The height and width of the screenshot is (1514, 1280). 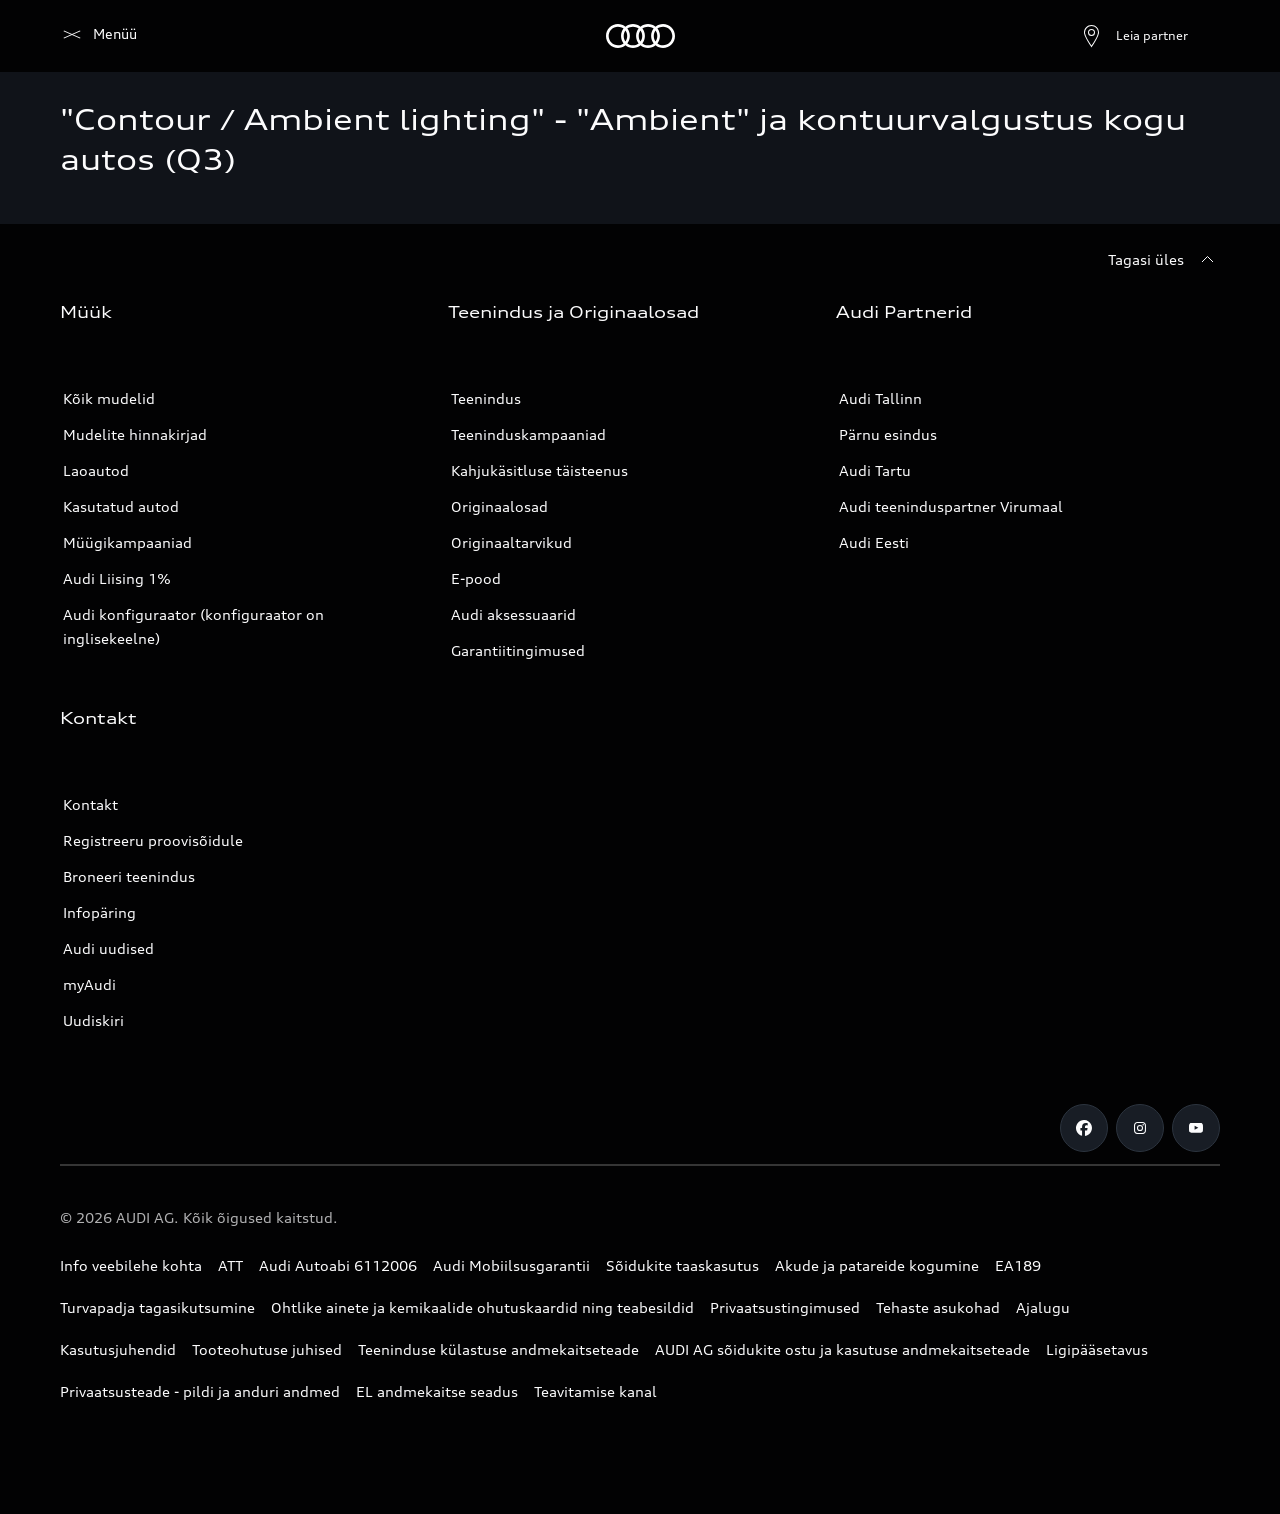 What do you see at coordinates (1164, 260) in the screenshot?
I see `[Tagasi üles]` at bounding box center [1164, 260].